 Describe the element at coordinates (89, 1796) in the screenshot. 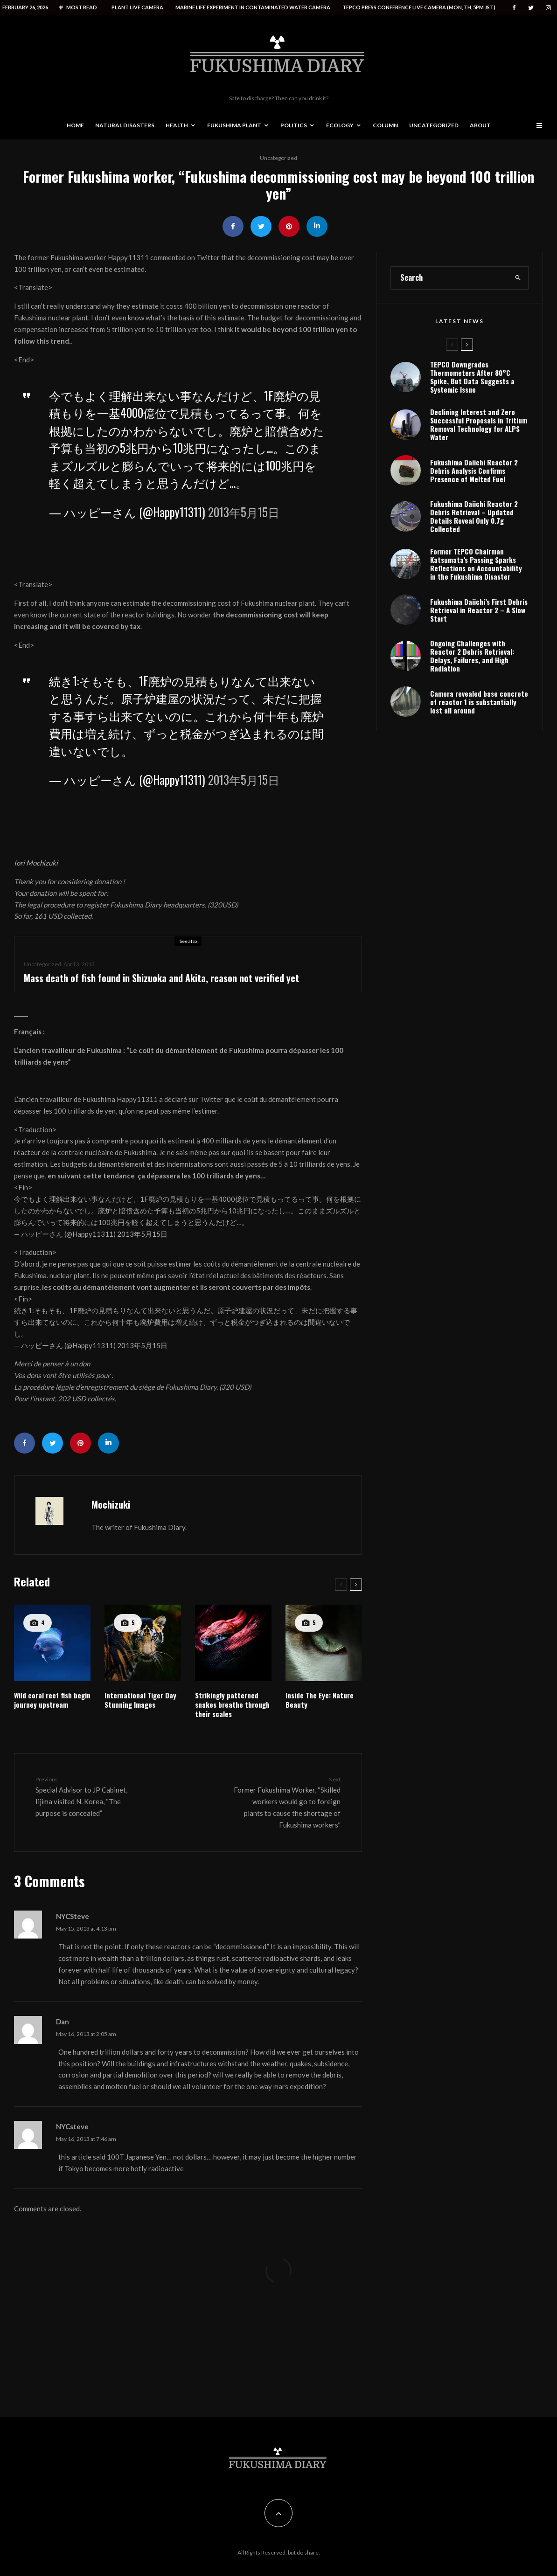

I see `Special Advisor to JP Cabinet, Iijima visited N. Korea, “The purpose is concealed”` at that location.